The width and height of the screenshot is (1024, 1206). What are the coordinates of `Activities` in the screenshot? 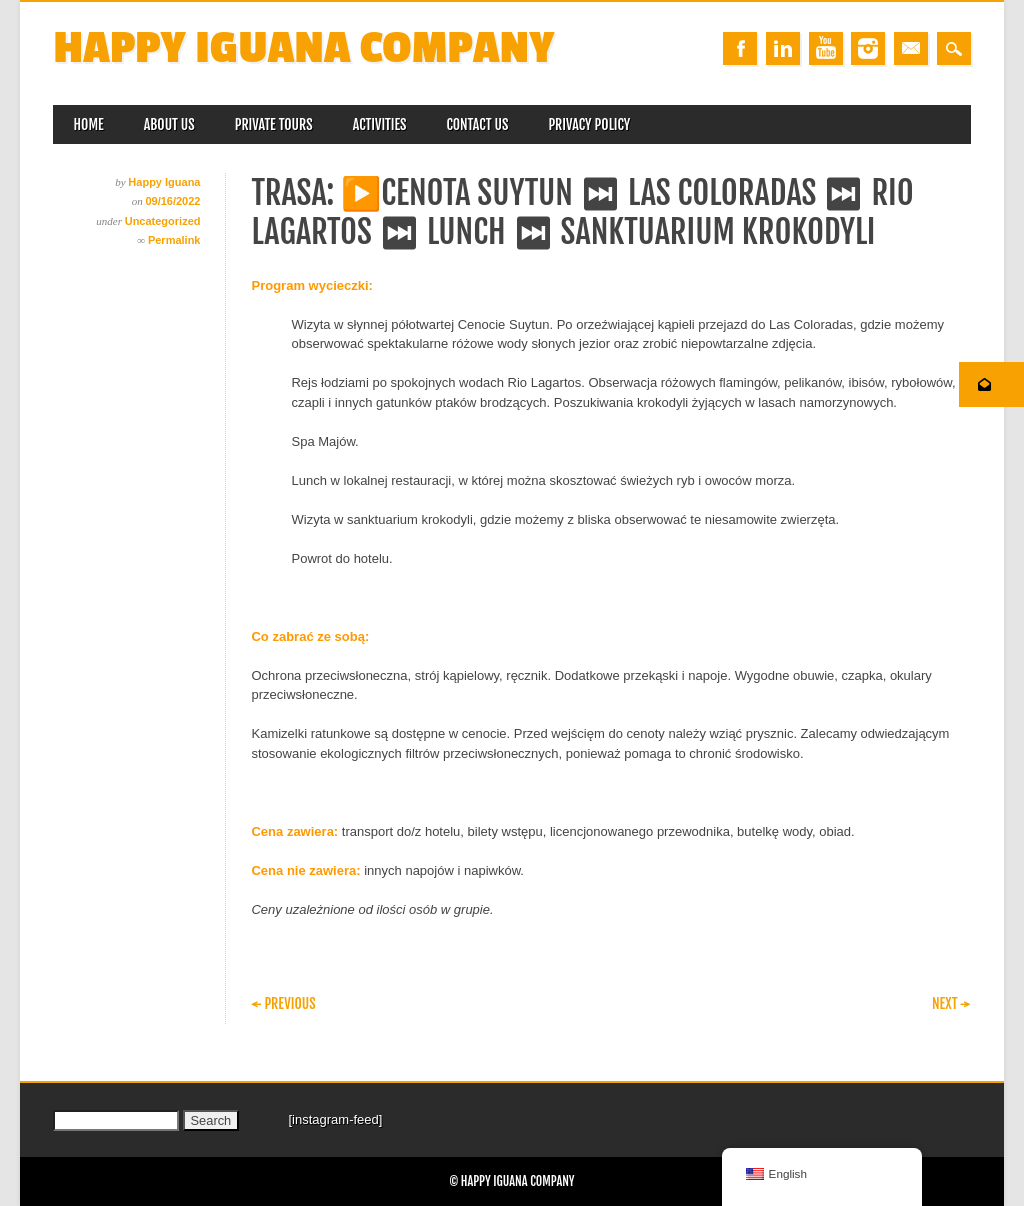 It's located at (380, 124).